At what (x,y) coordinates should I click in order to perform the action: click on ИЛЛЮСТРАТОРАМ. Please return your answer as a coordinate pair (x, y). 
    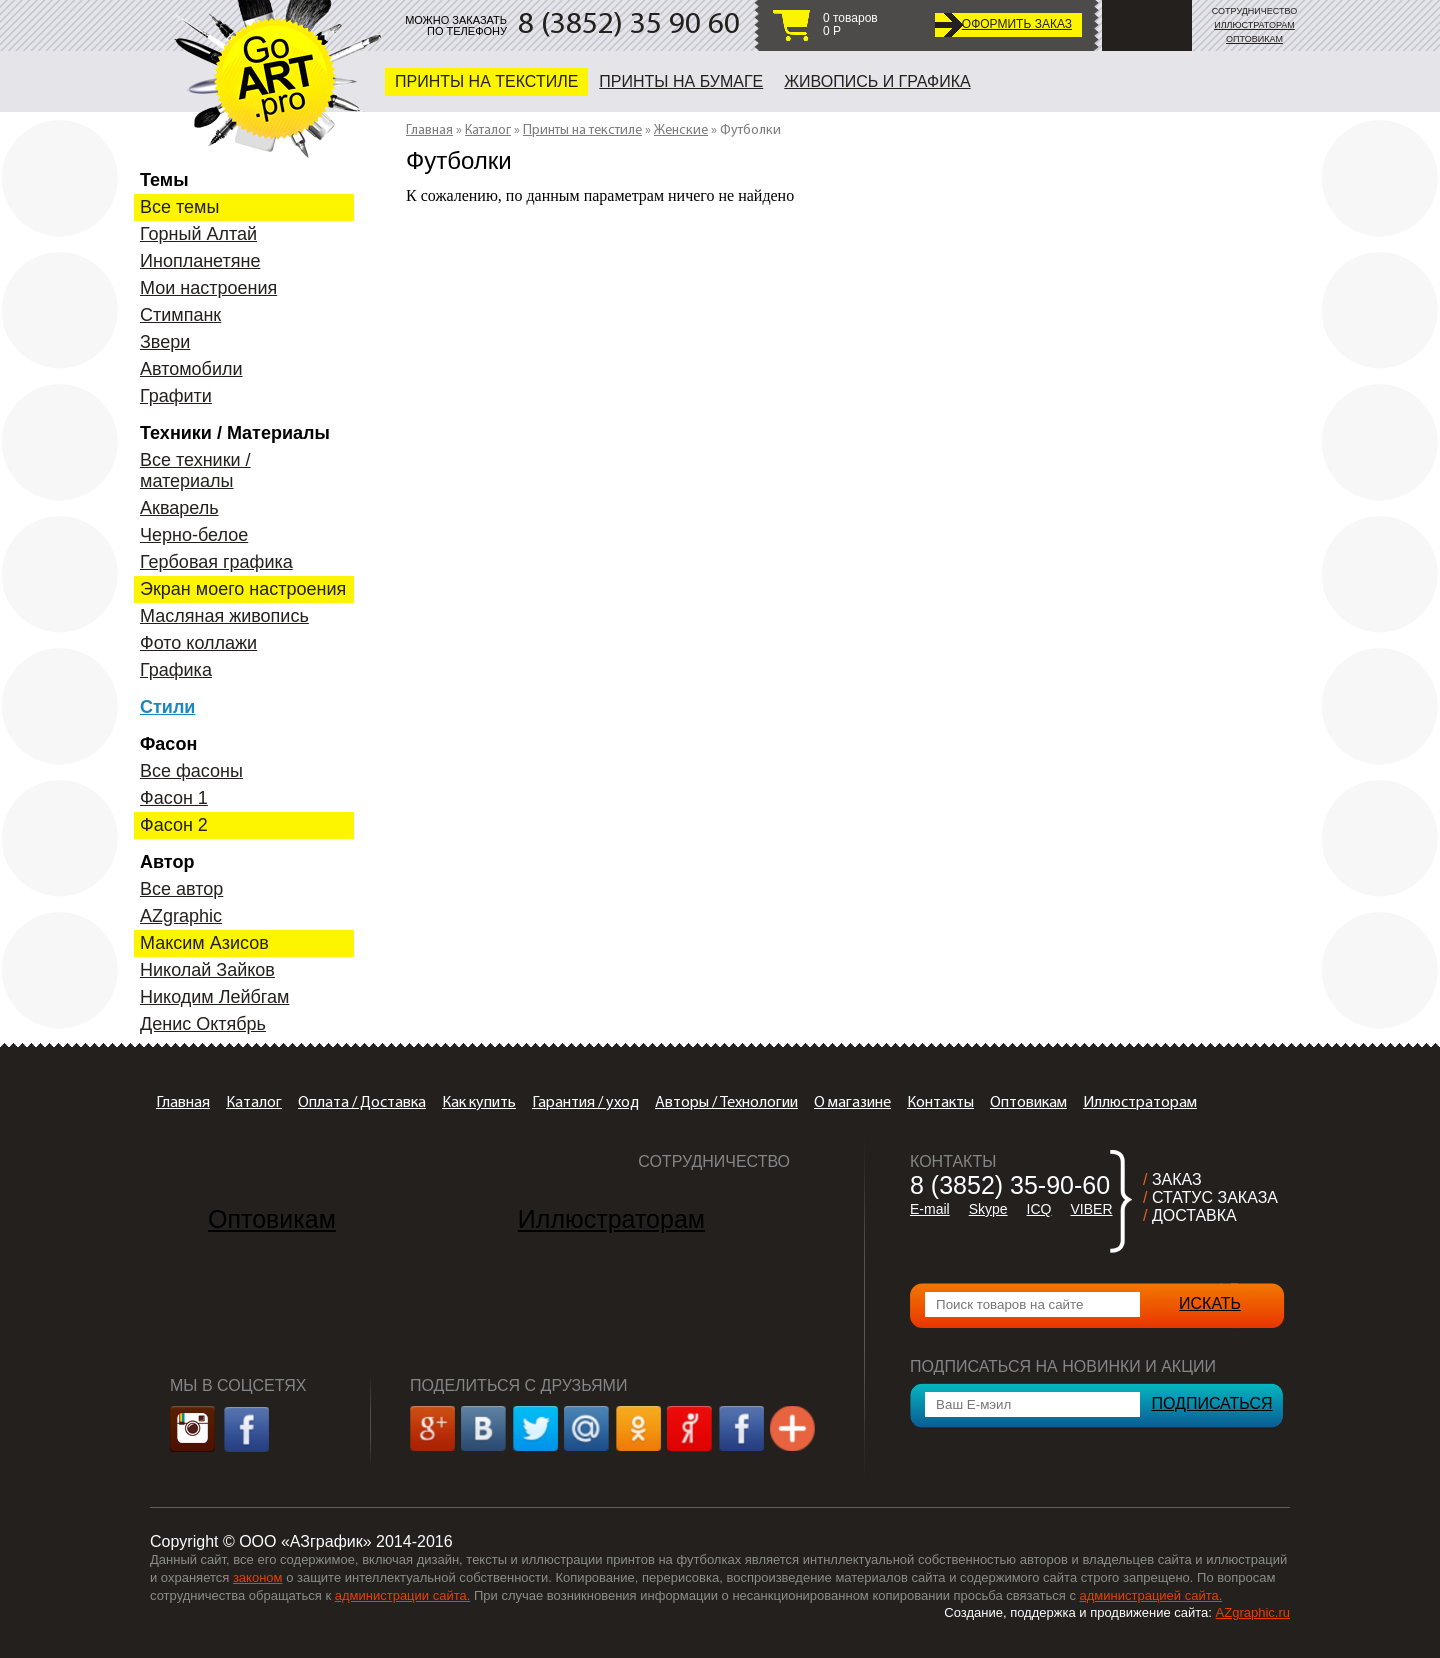
    Looking at the image, I should click on (1254, 25).